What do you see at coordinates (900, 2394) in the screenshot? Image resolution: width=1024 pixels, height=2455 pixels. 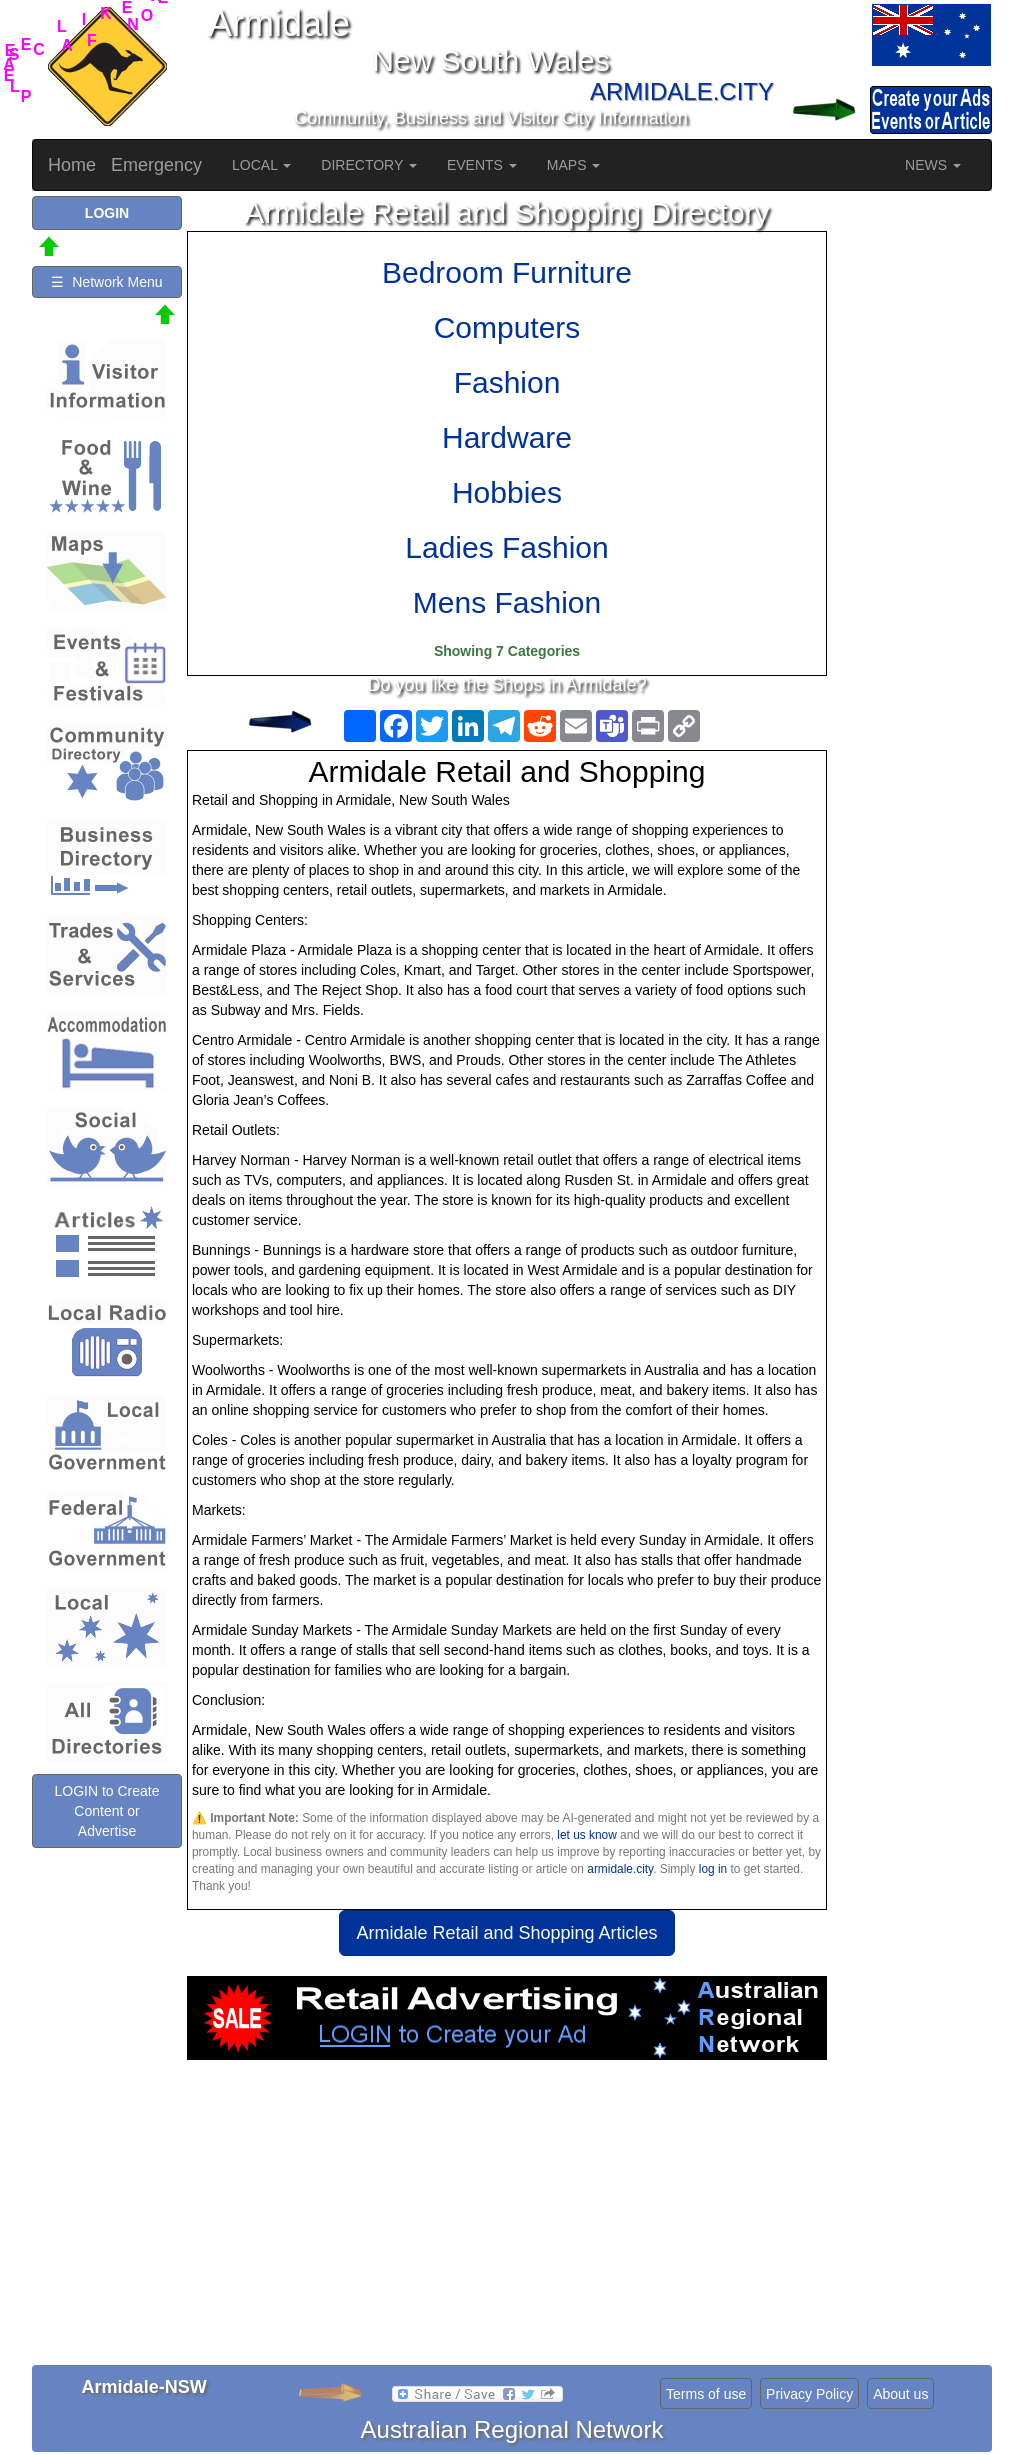 I see `About us` at bounding box center [900, 2394].